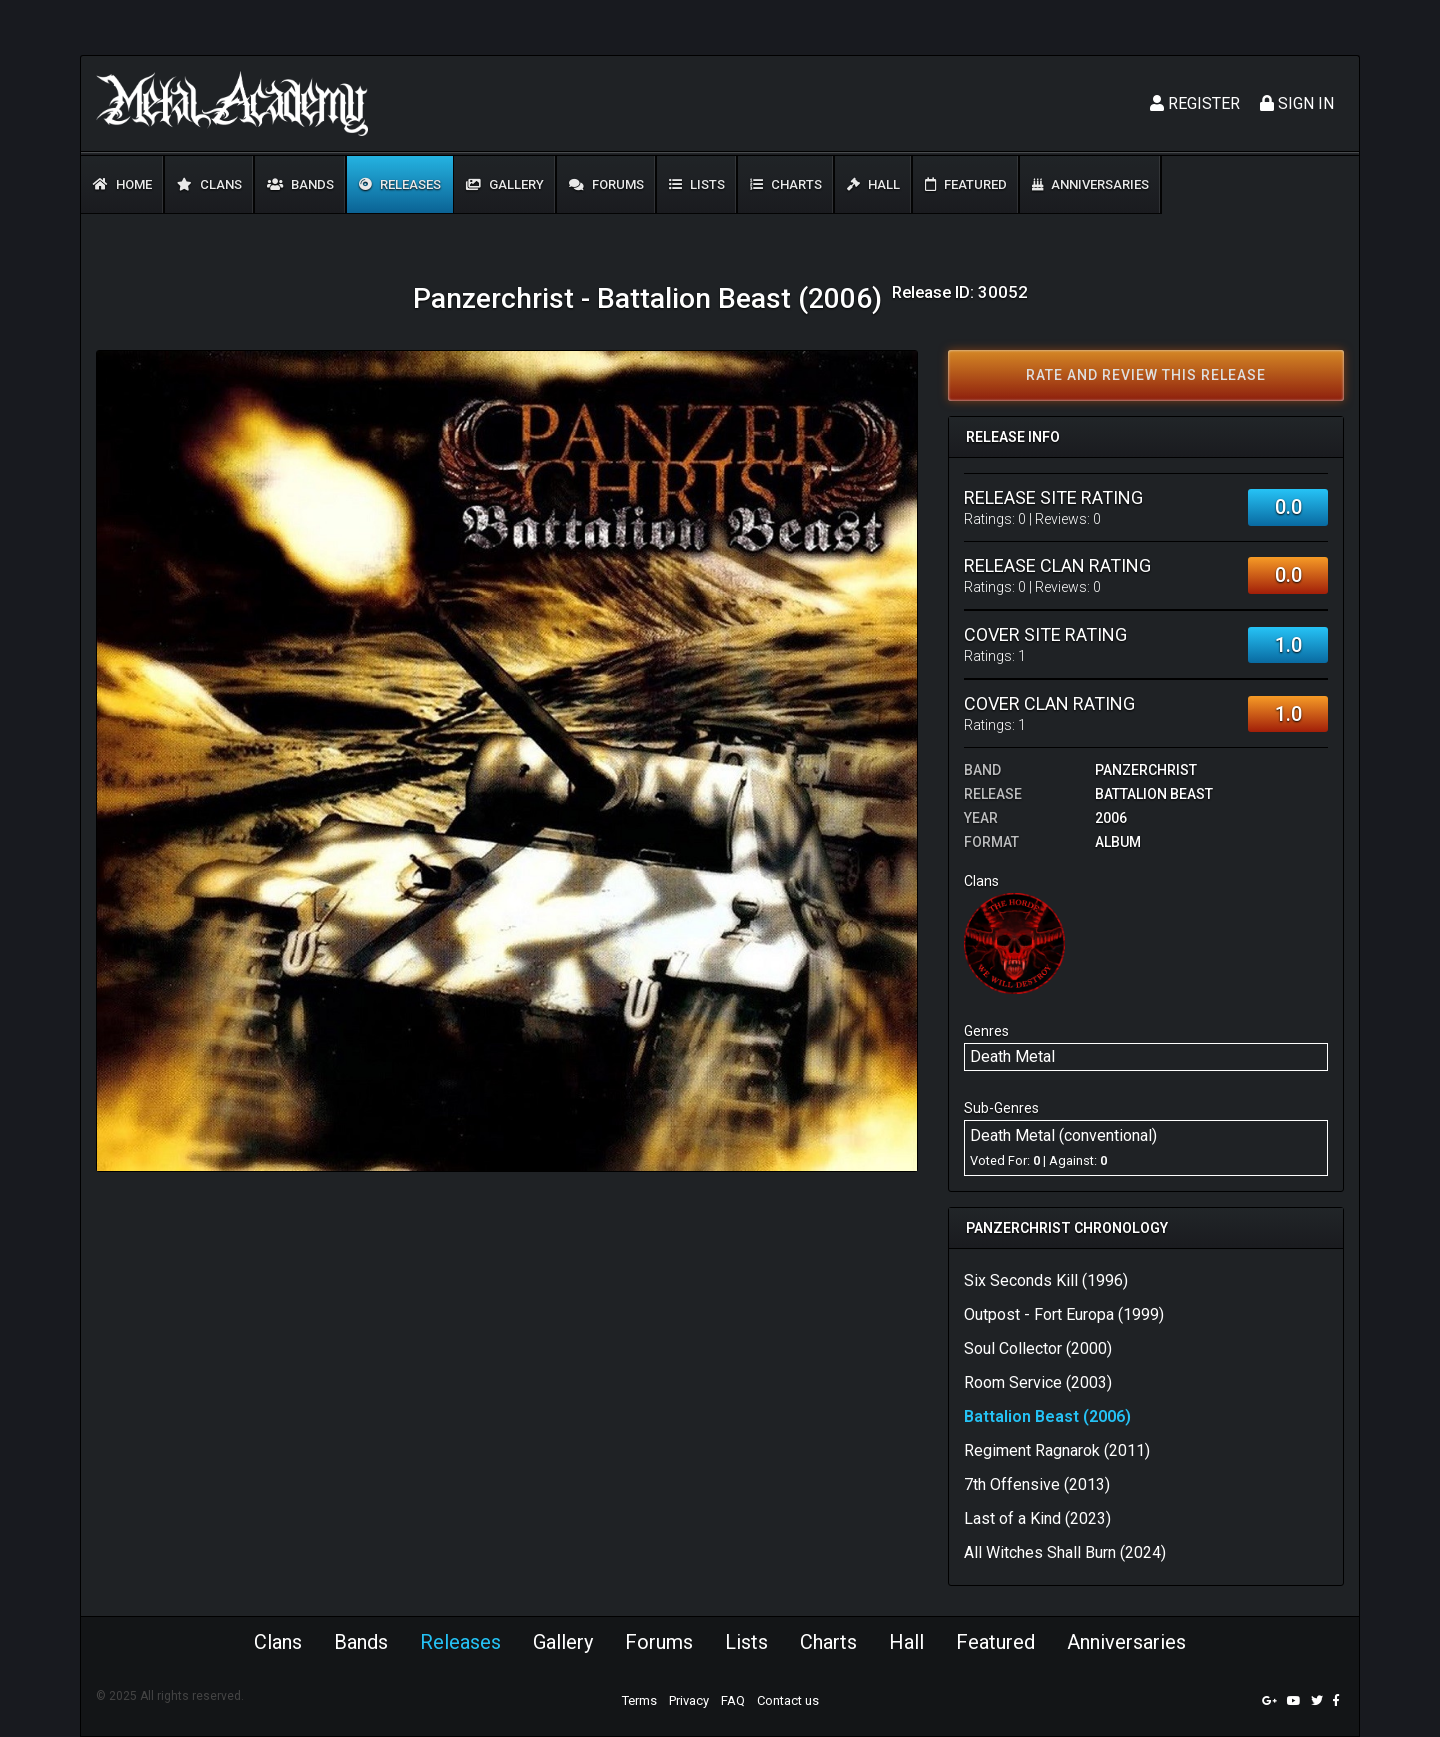  Describe the element at coordinates (639, 1700) in the screenshot. I see `Terms` at that location.